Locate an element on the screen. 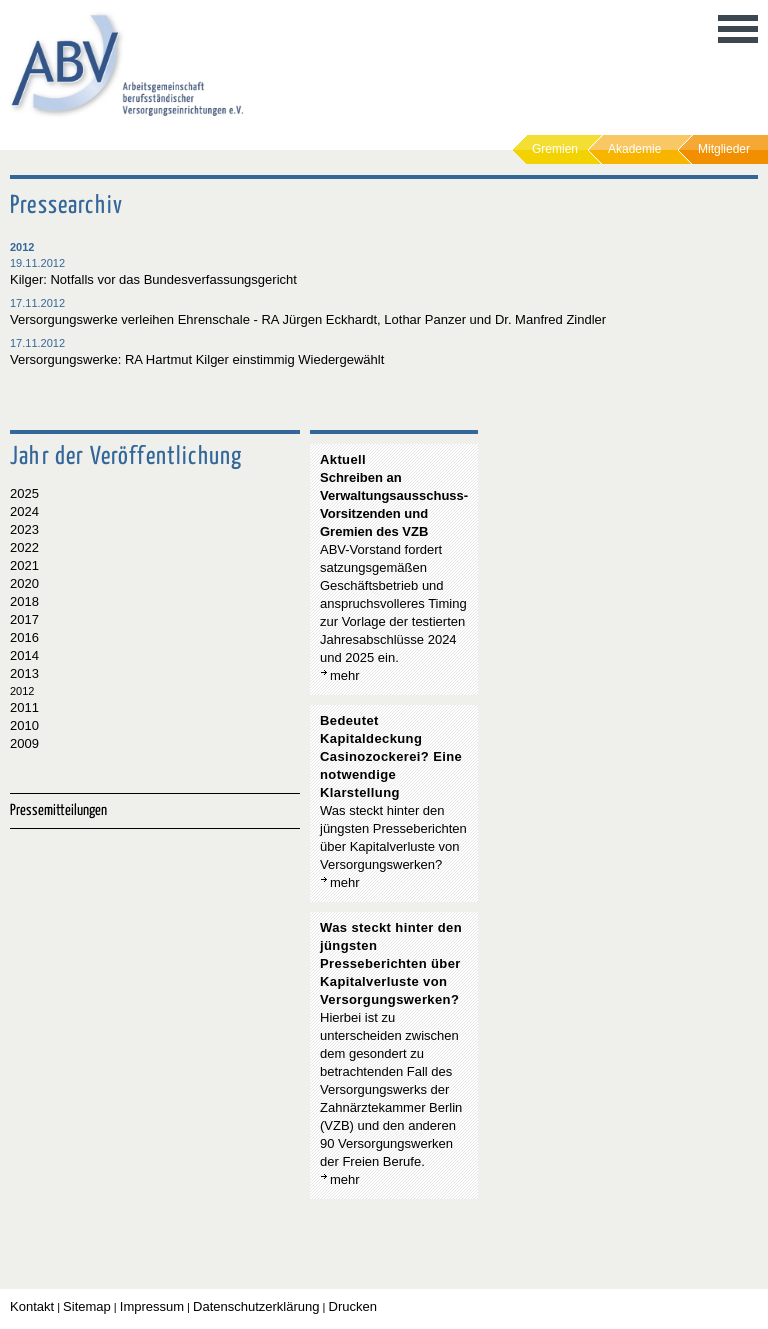 The height and width of the screenshot is (1329, 768). 2024 is located at coordinates (24, 511).